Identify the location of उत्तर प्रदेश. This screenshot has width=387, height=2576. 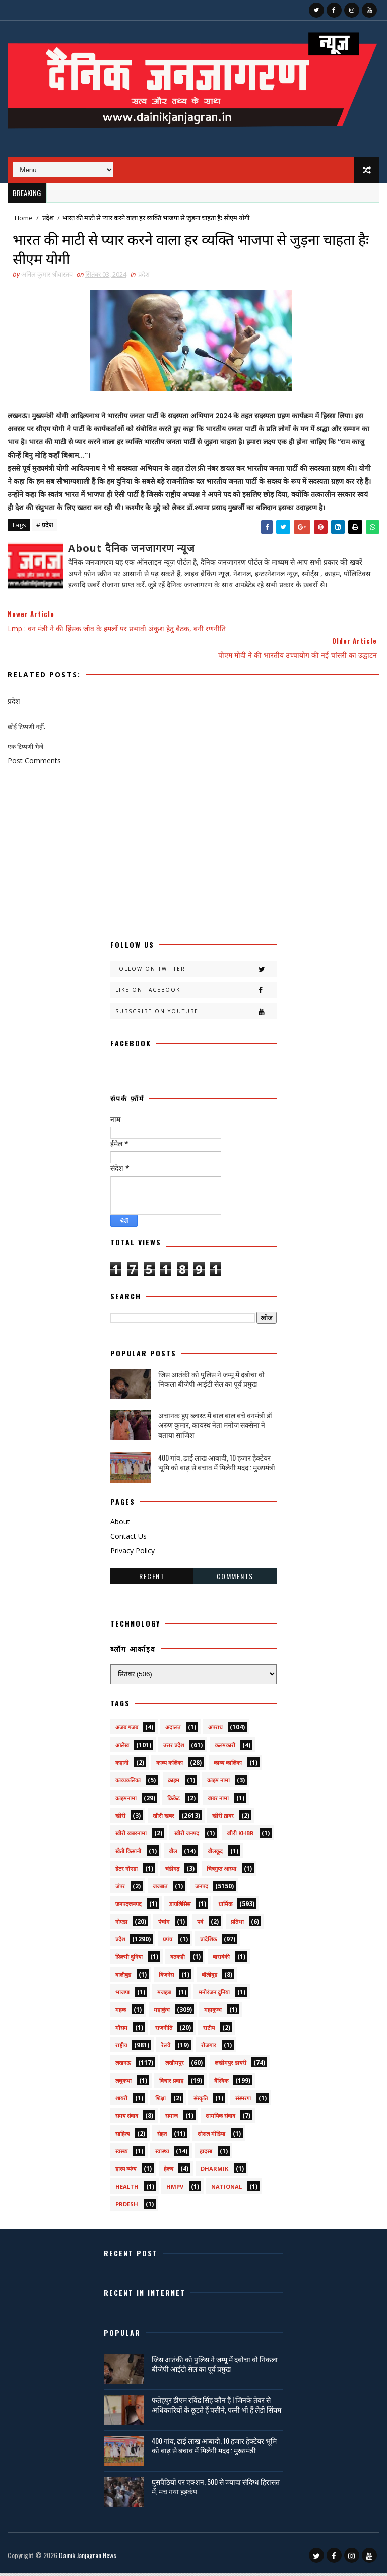
(173, 1748).